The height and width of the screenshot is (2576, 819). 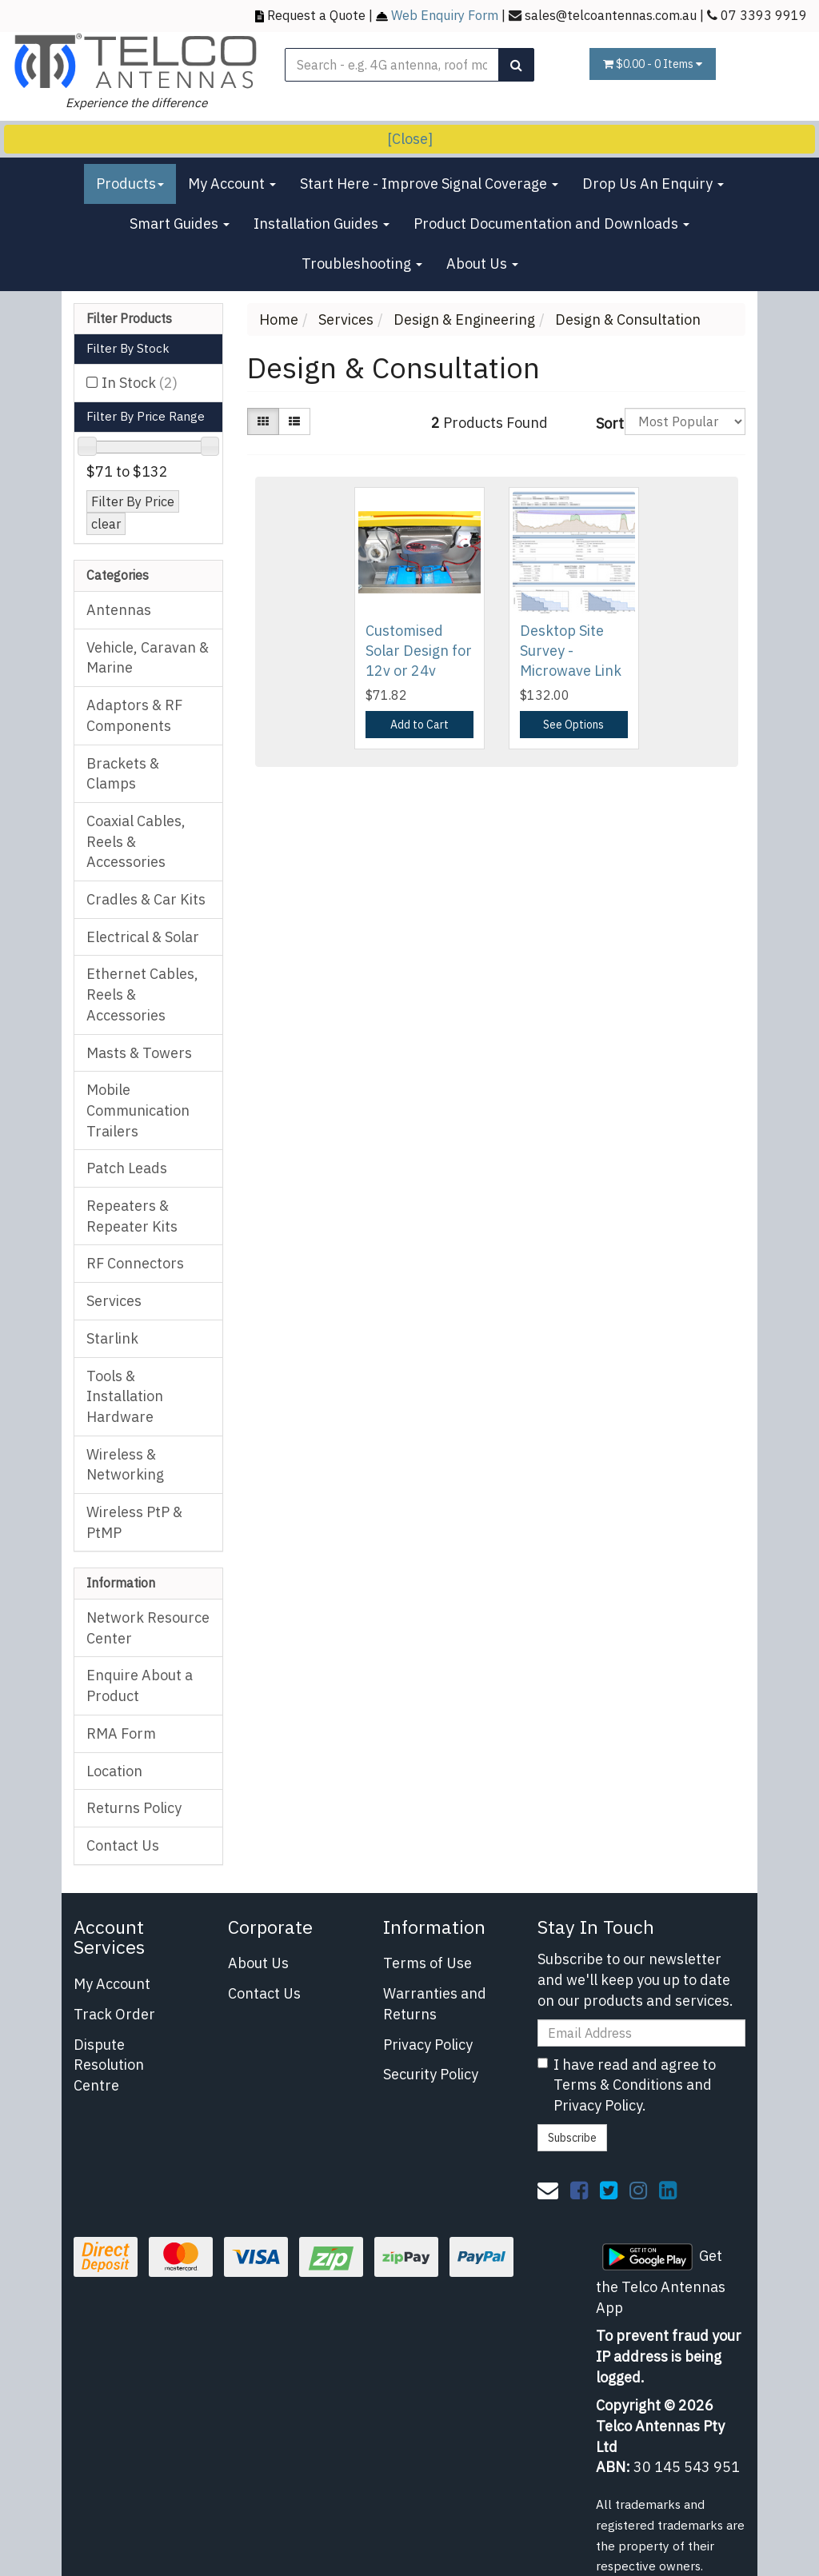 I want to click on Vehicle, Caravan & Marine, so click(x=147, y=657).